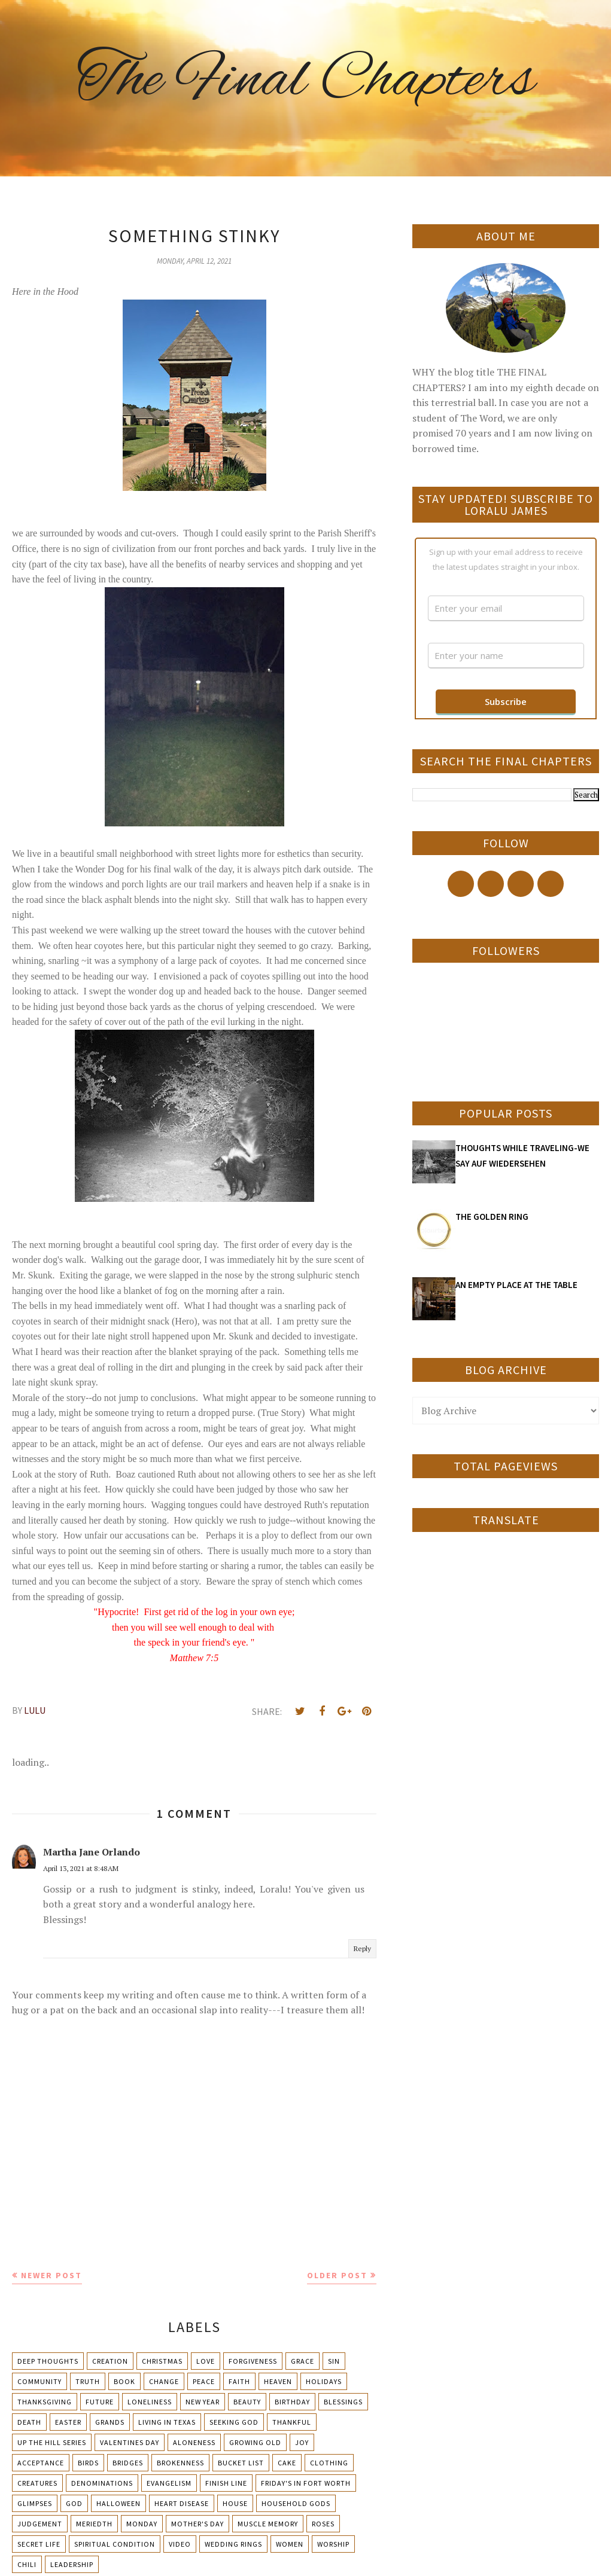 The height and width of the screenshot is (2576, 611). Describe the element at coordinates (180, 2544) in the screenshot. I see `Video` at that location.